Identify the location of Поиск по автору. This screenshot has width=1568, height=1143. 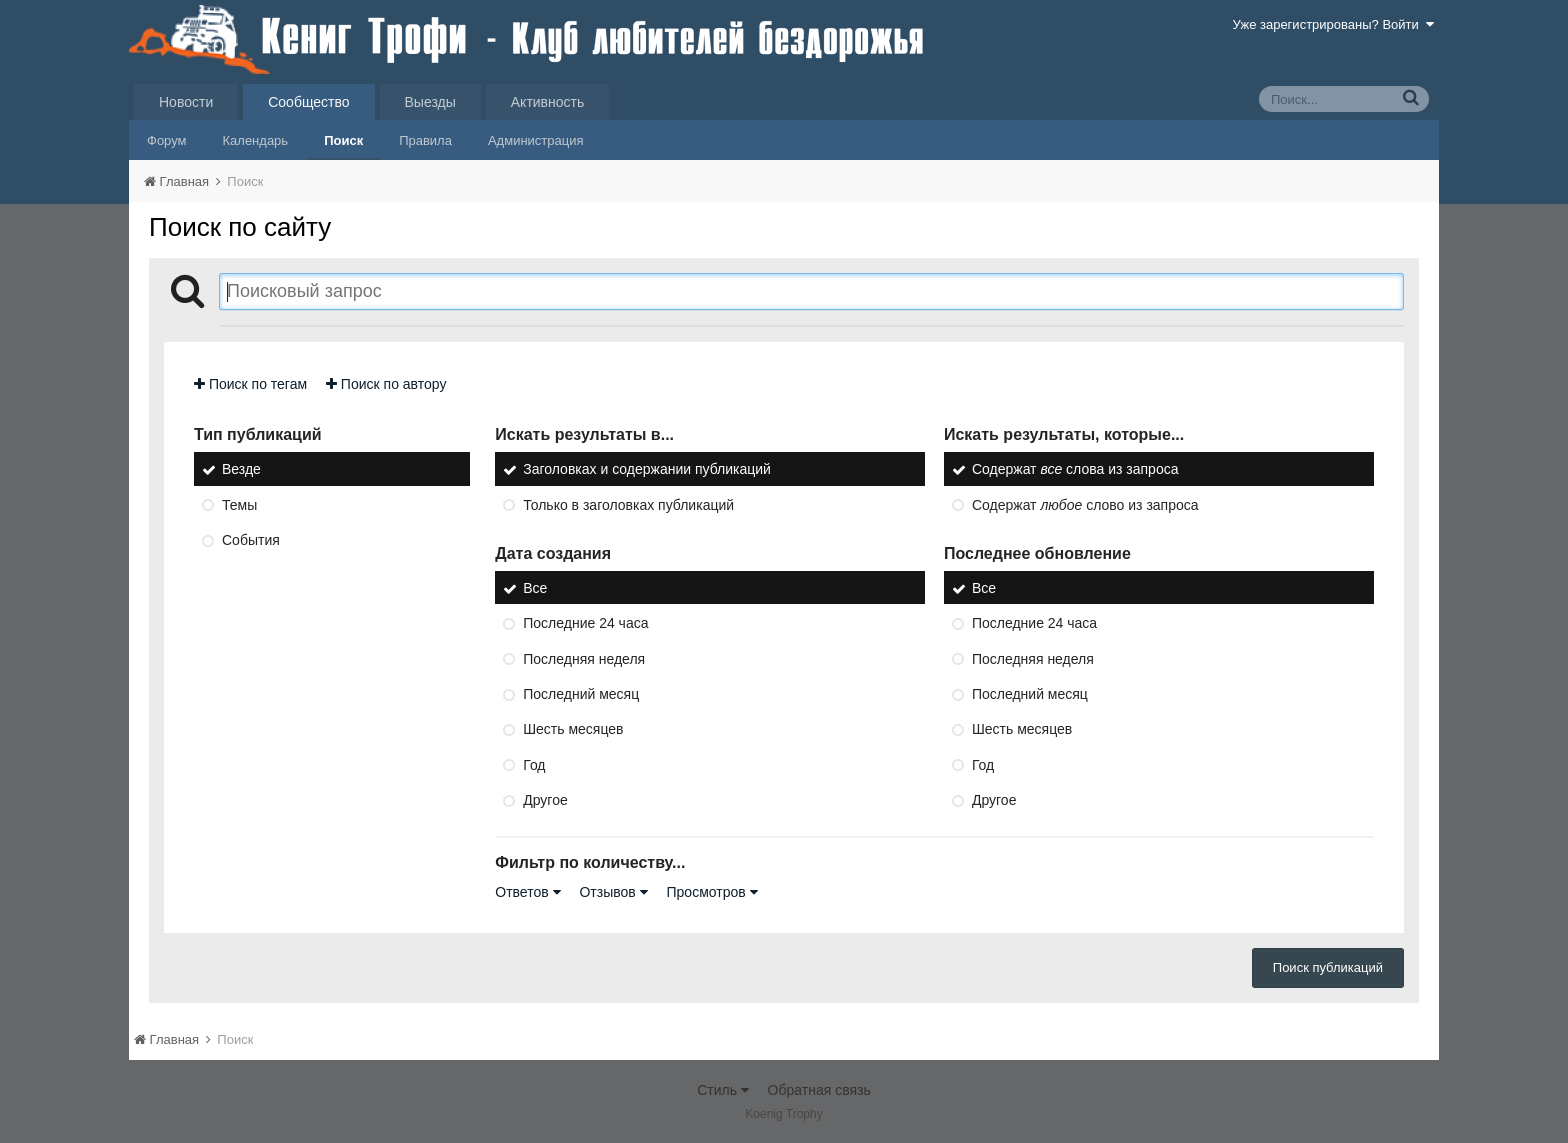
(386, 384).